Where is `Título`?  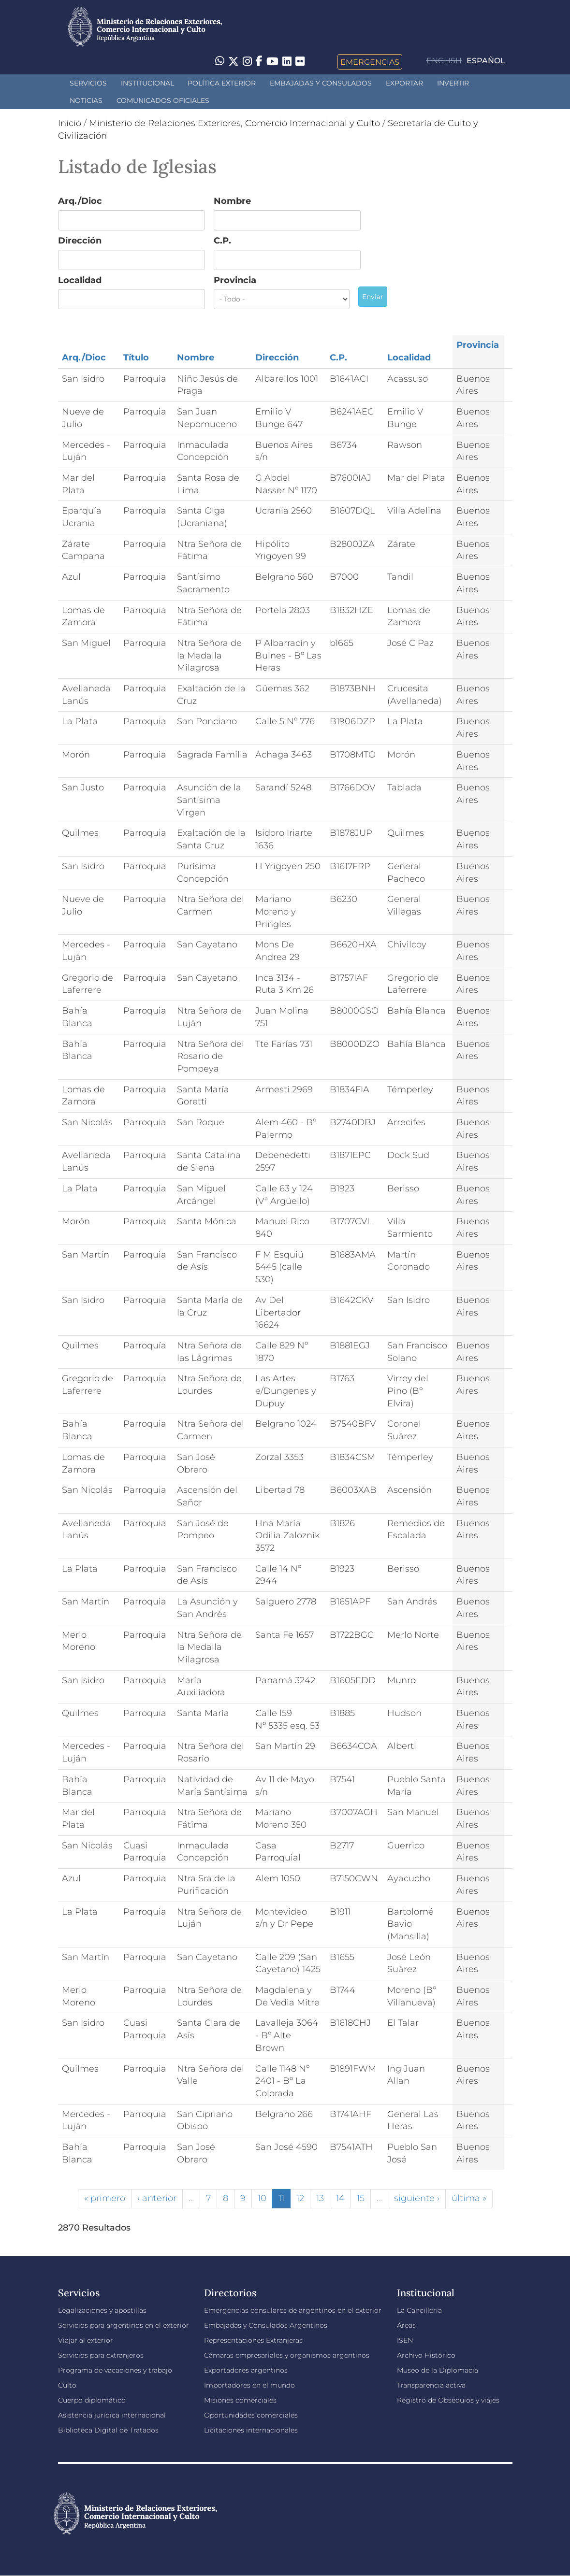
Título is located at coordinates (136, 357).